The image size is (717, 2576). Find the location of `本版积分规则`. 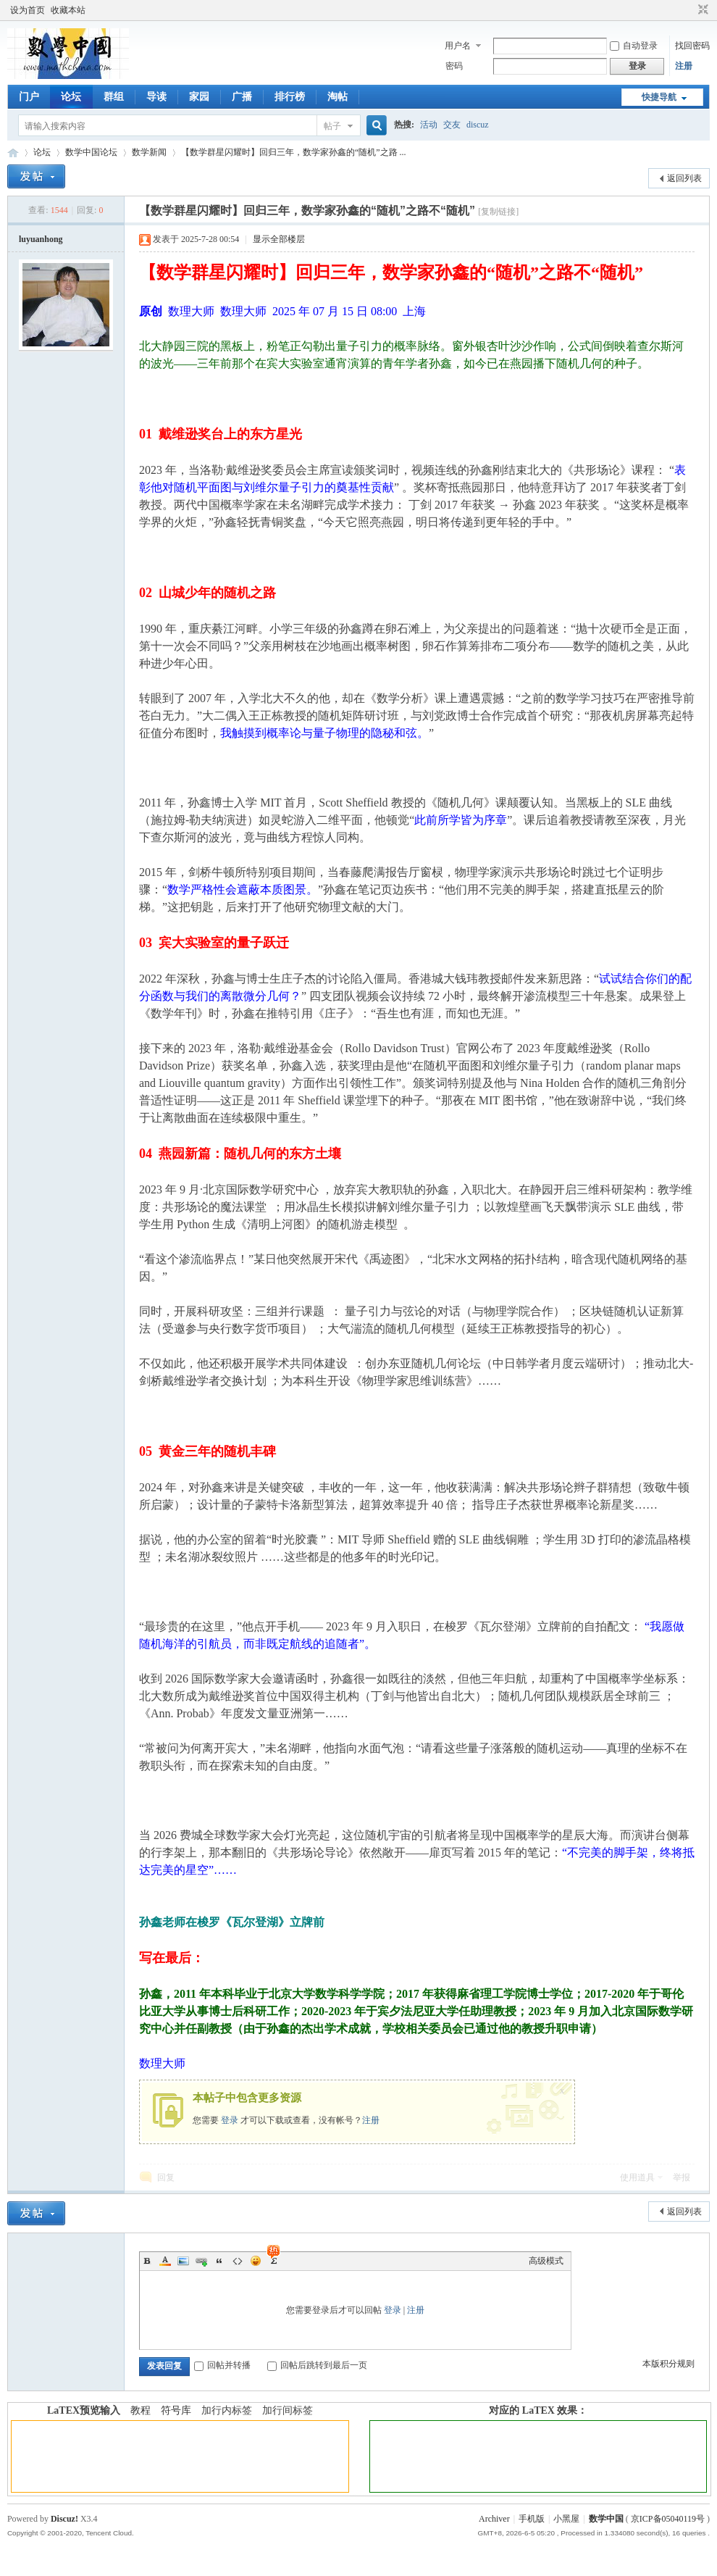

本版积分规则 is located at coordinates (668, 2364).